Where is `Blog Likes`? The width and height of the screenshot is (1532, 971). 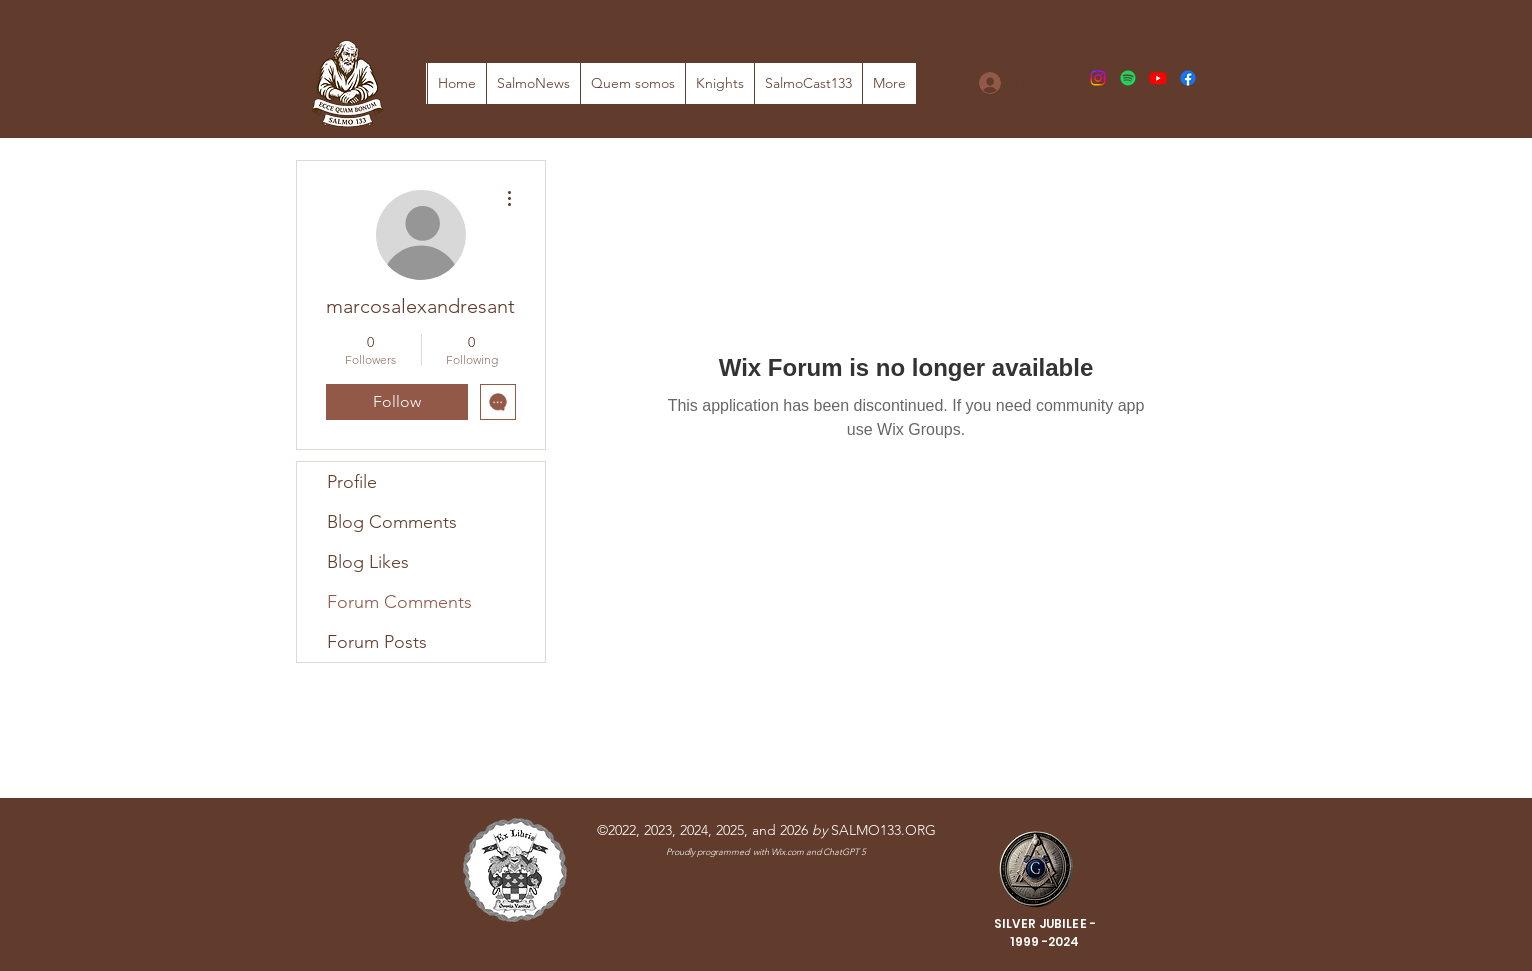
Blog Likes is located at coordinates (368, 562).